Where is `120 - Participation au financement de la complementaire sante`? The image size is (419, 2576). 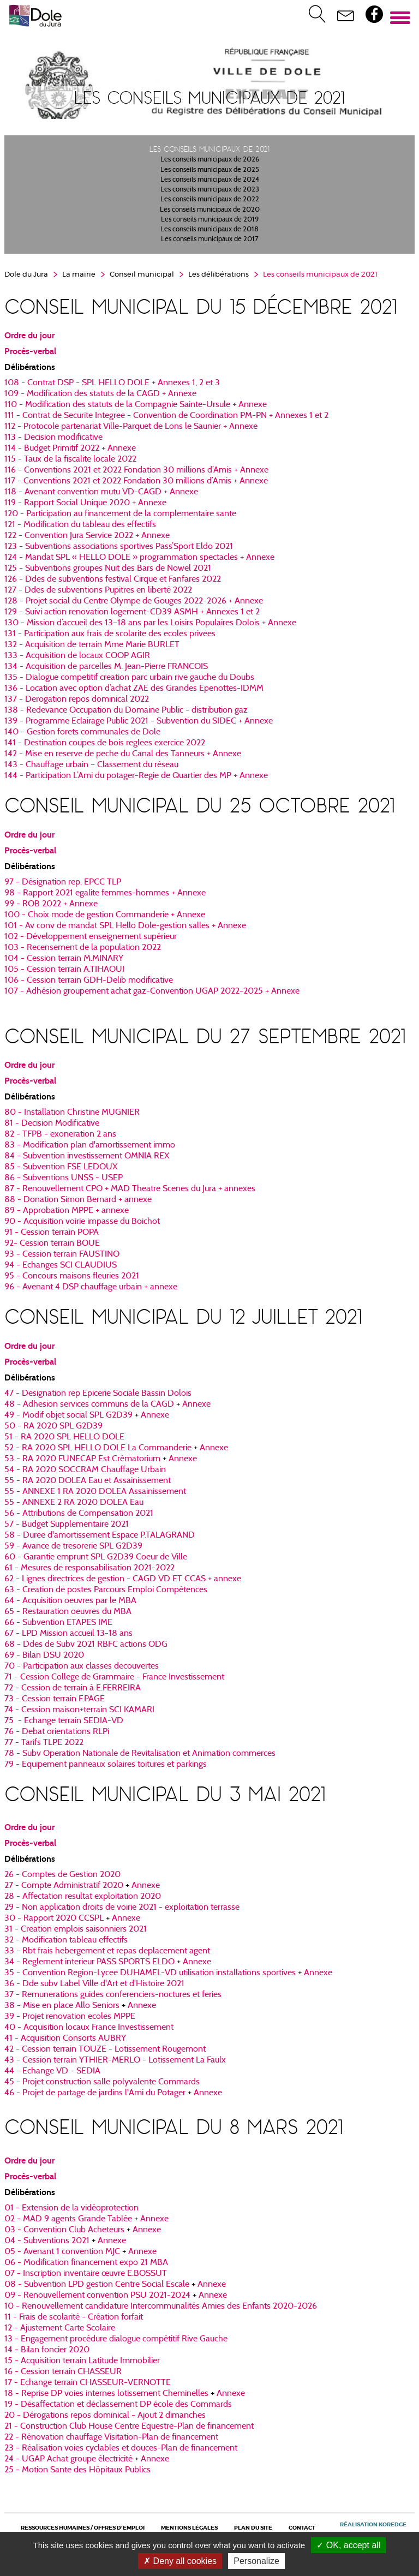 120 - Participation au financement de la complementaire sante is located at coordinates (120, 514).